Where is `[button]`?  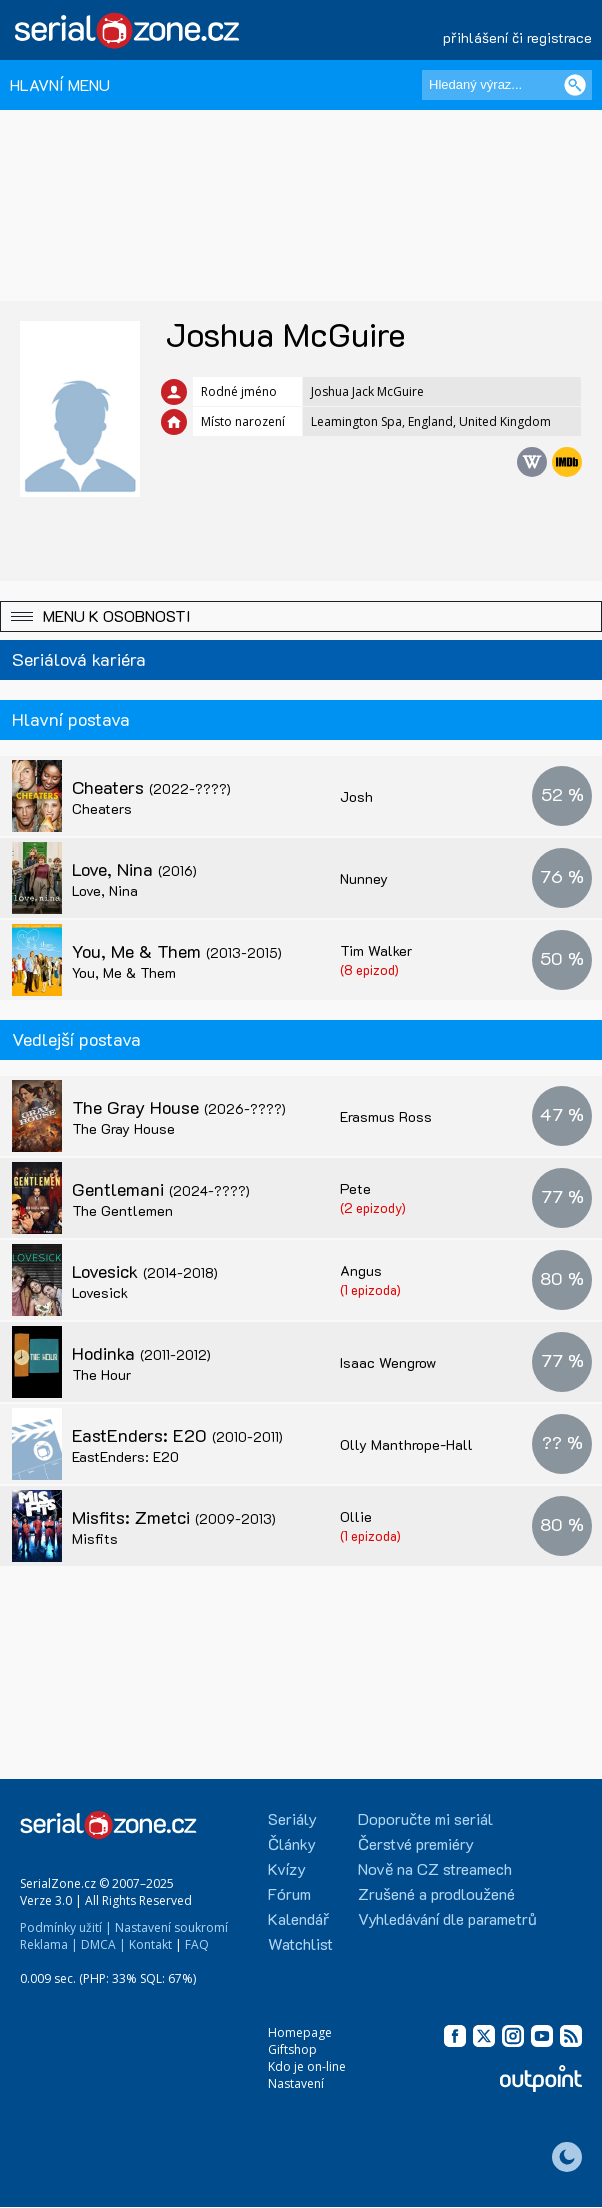 [button] is located at coordinates (301, 616).